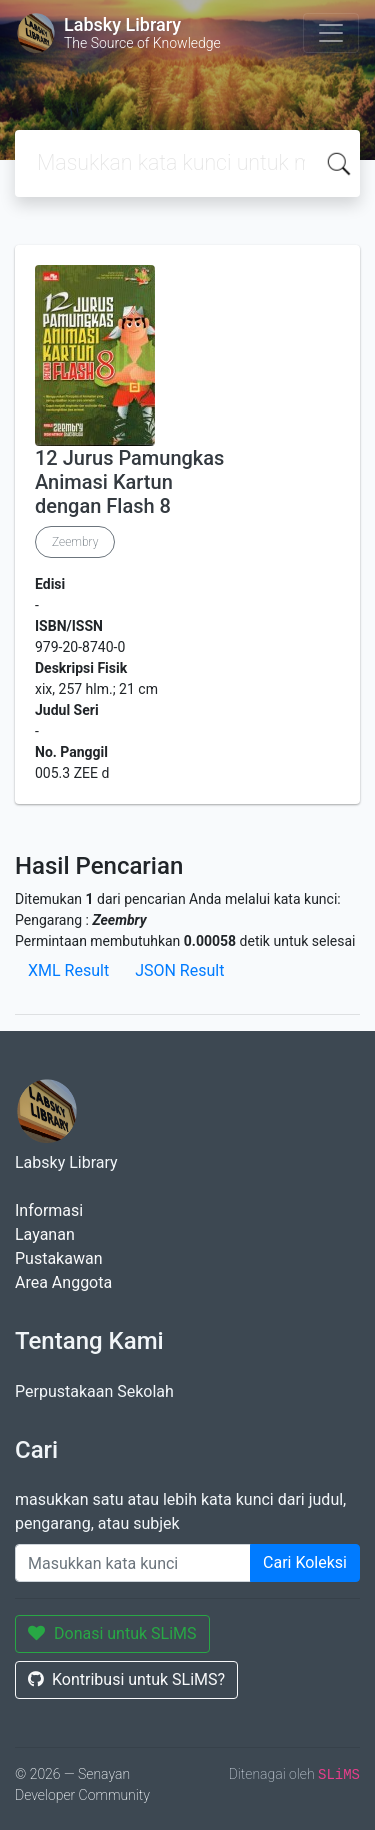  Describe the element at coordinates (75, 542) in the screenshot. I see `Zeembry` at that location.